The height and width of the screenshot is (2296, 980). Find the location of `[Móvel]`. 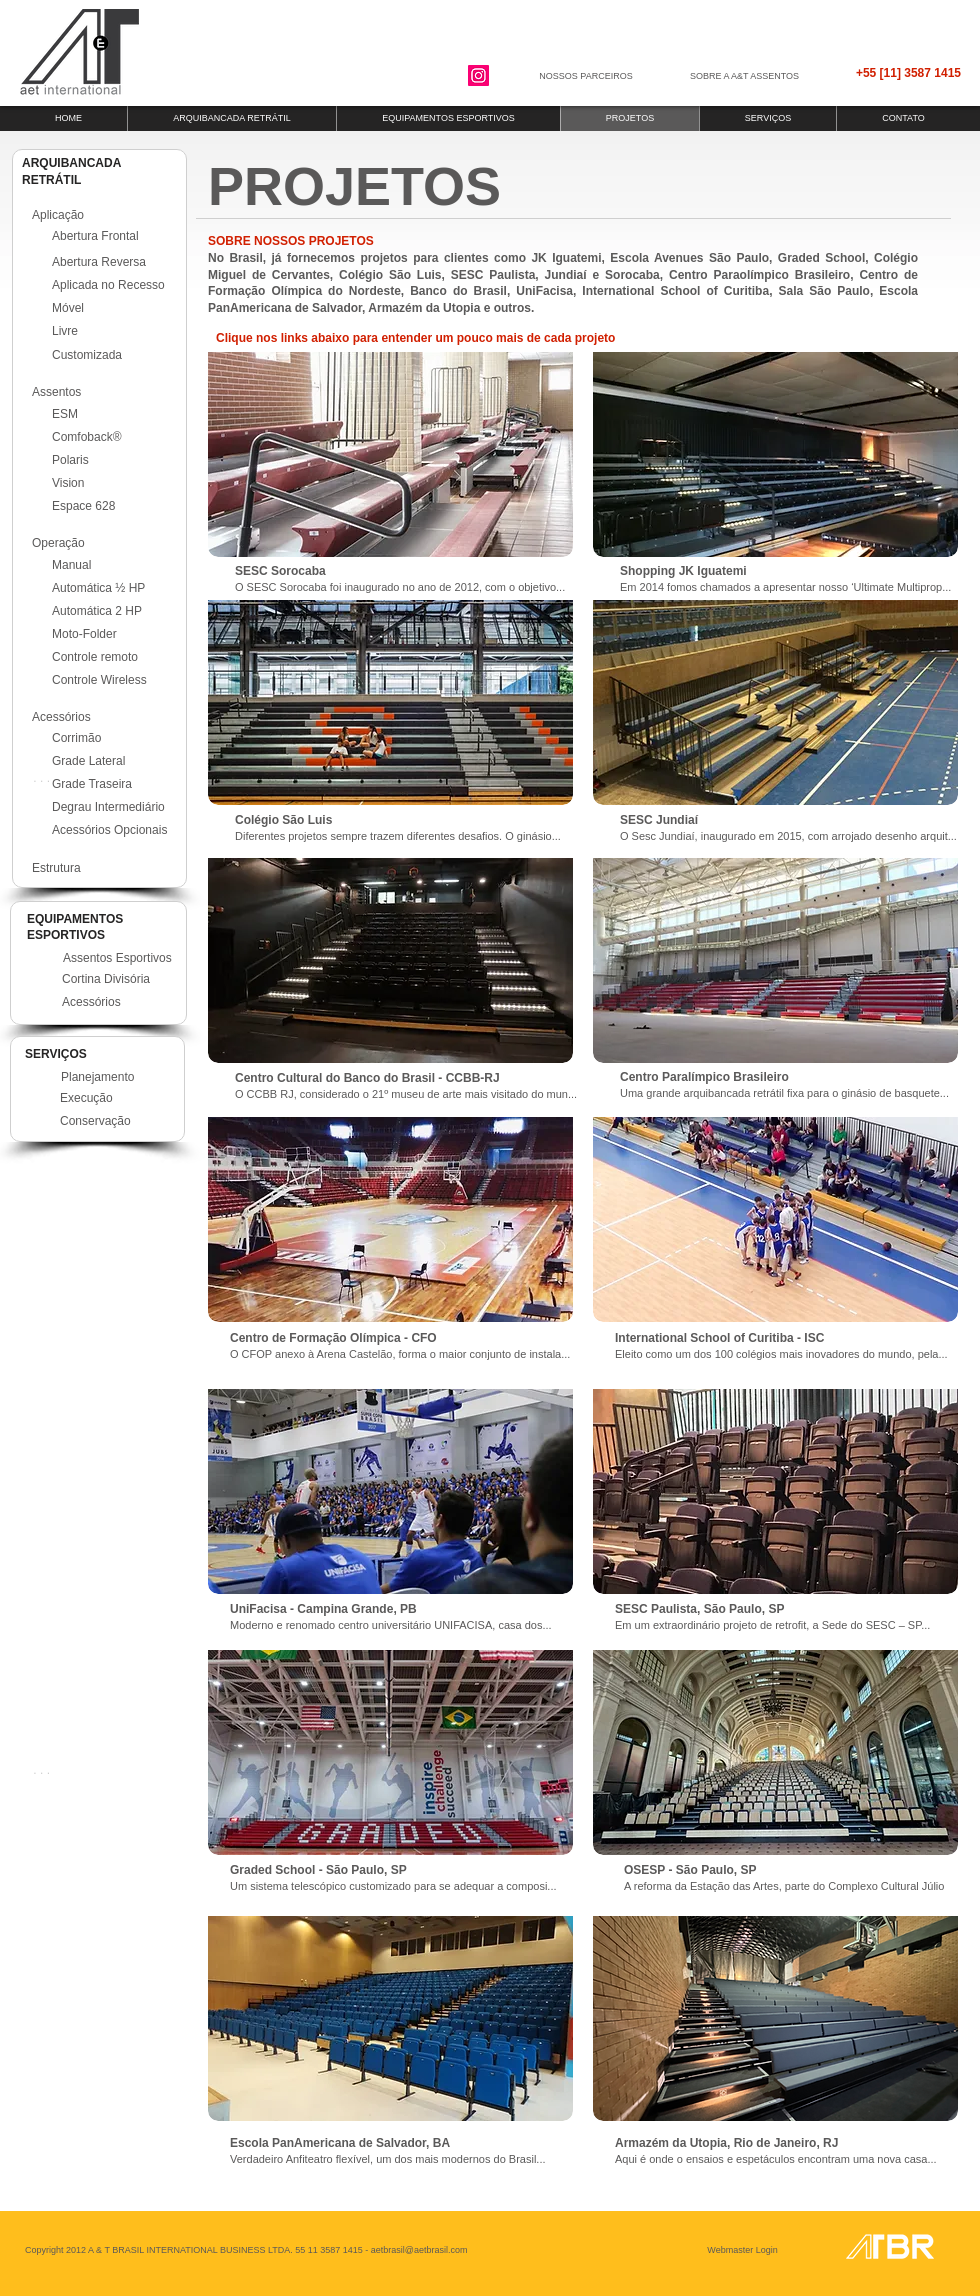

[Móvel] is located at coordinates (114, 308).